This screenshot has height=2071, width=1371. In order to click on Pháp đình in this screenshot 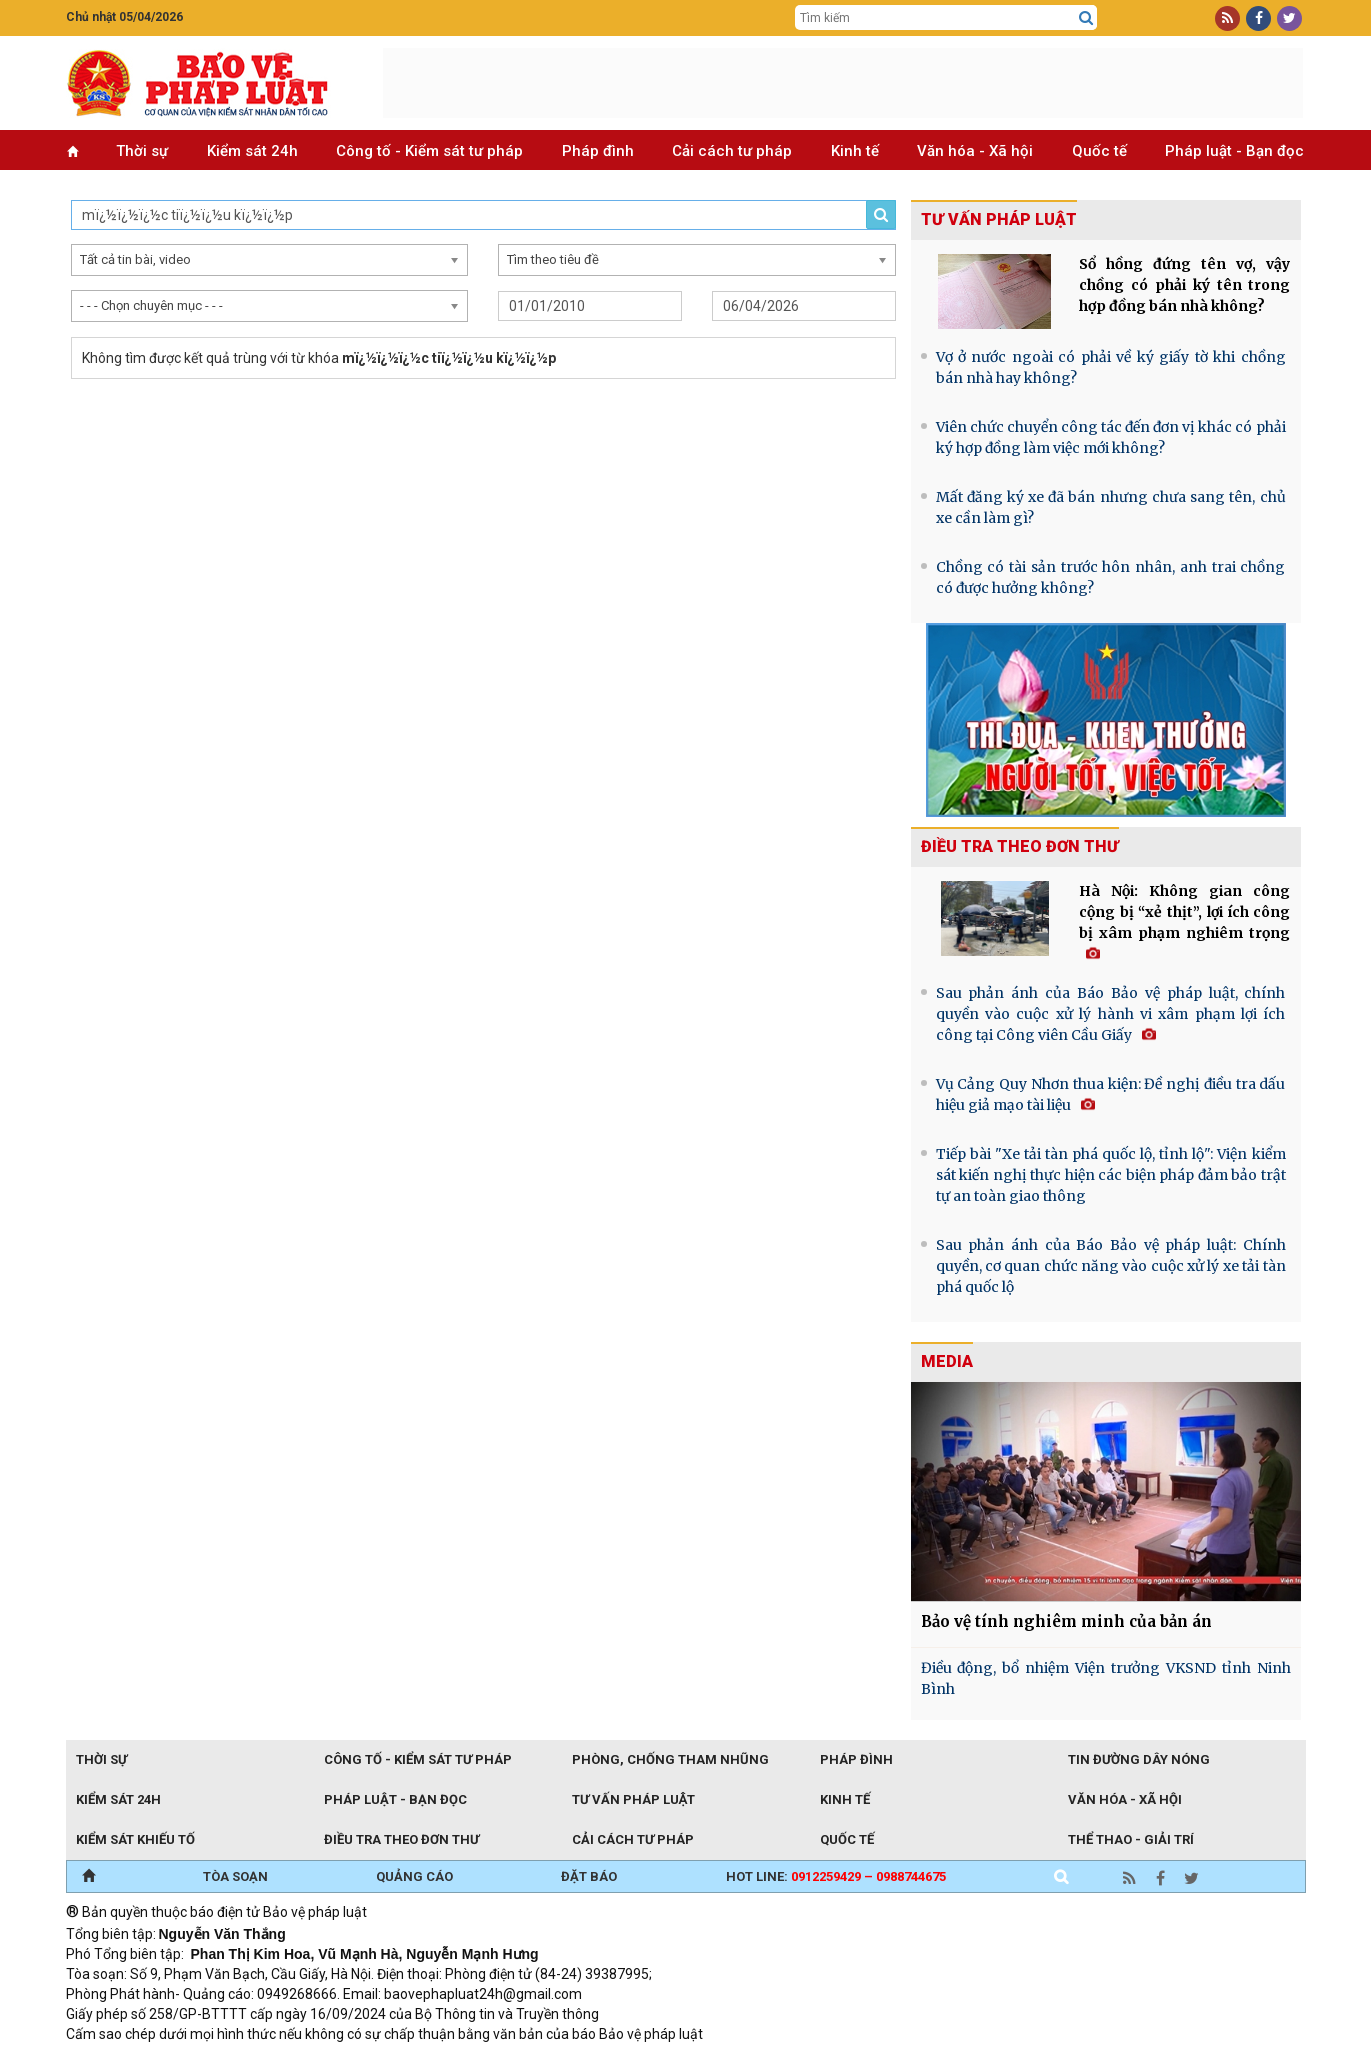, I will do `click(598, 151)`.